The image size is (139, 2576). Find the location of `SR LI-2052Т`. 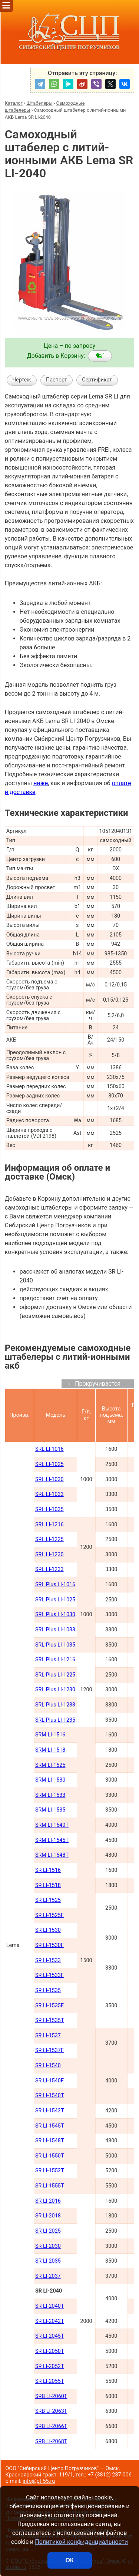

SR LI-2052Т is located at coordinates (49, 2366).